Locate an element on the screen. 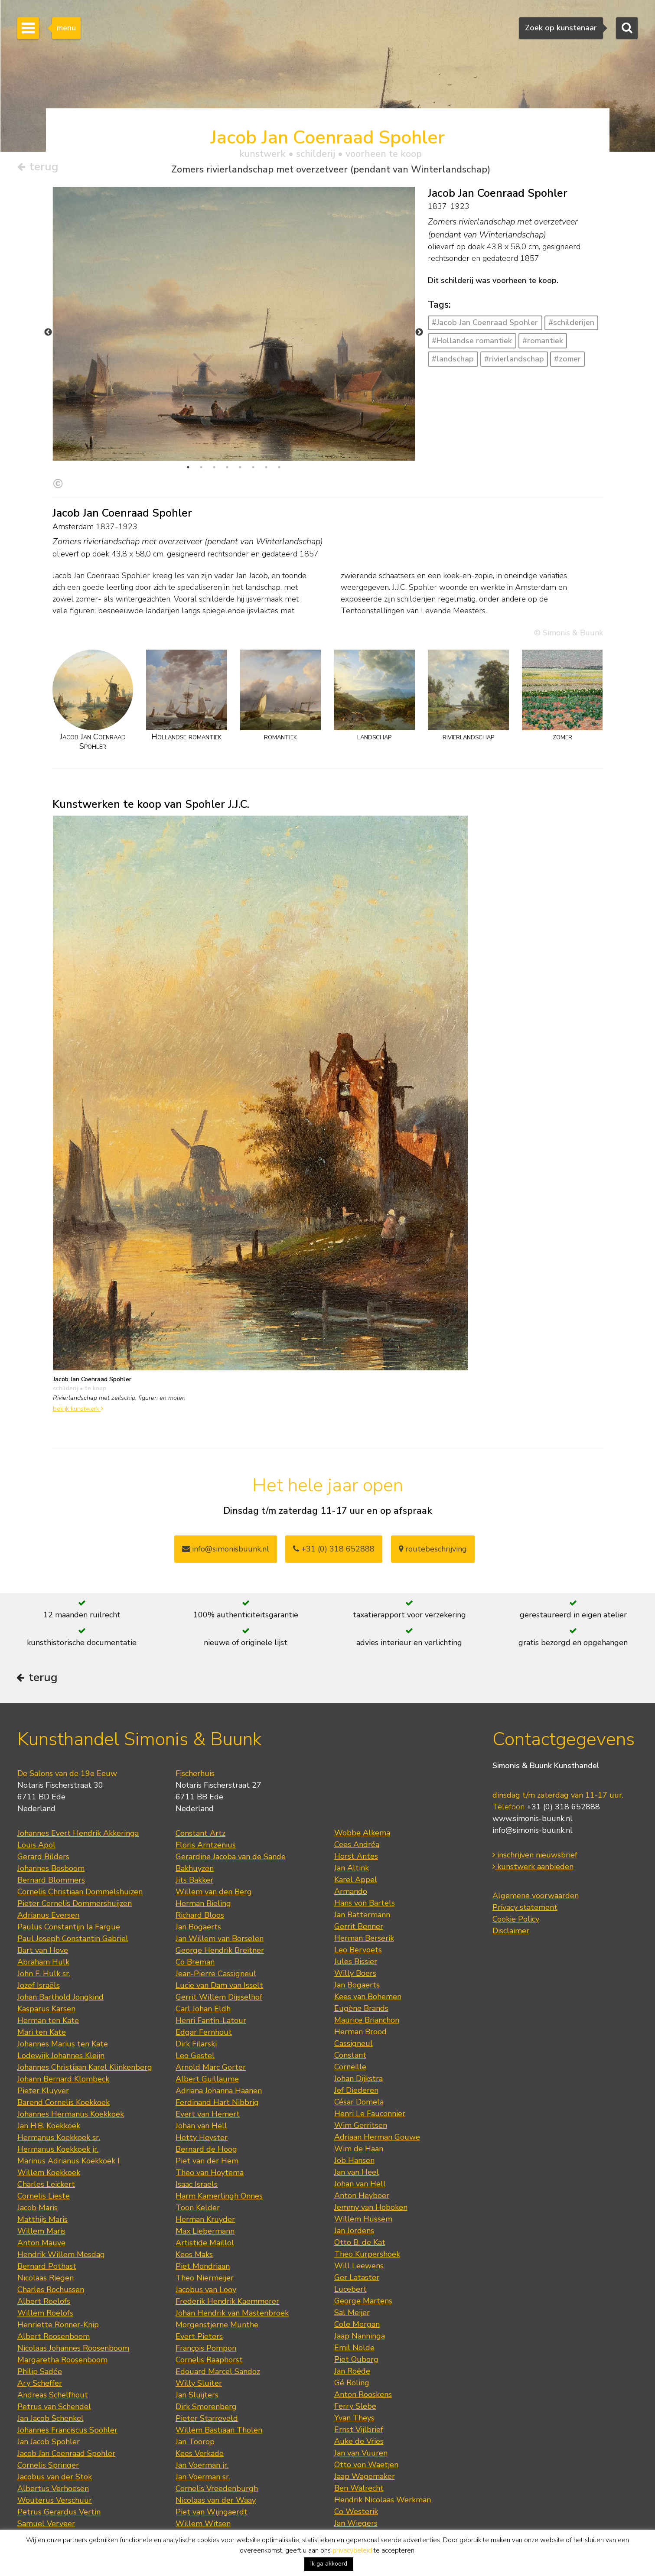  Theo Wolvecamp is located at coordinates (366, 2489).